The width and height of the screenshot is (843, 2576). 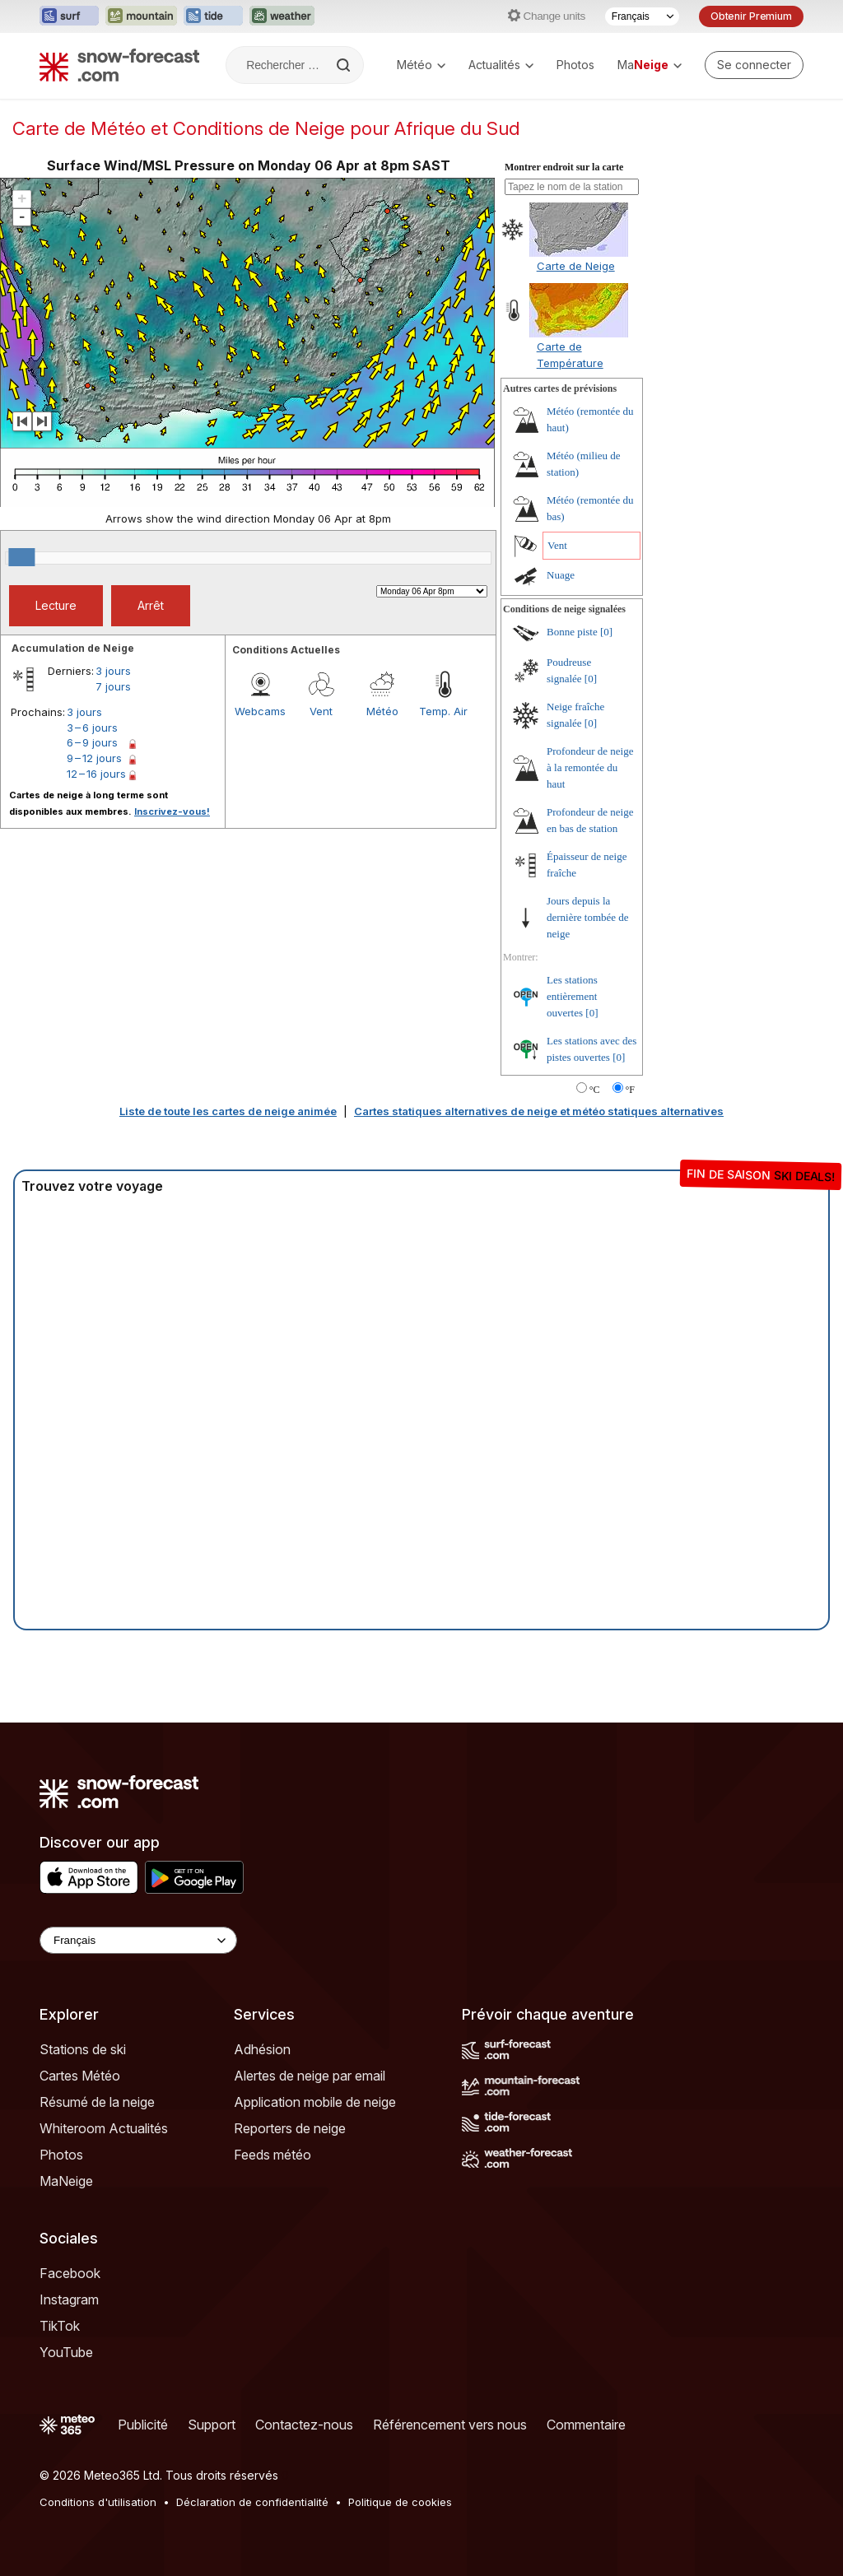 What do you see at coordinates (21, 557) in the screenshot?
I see `[slider]` at bounding box center [21, 557].